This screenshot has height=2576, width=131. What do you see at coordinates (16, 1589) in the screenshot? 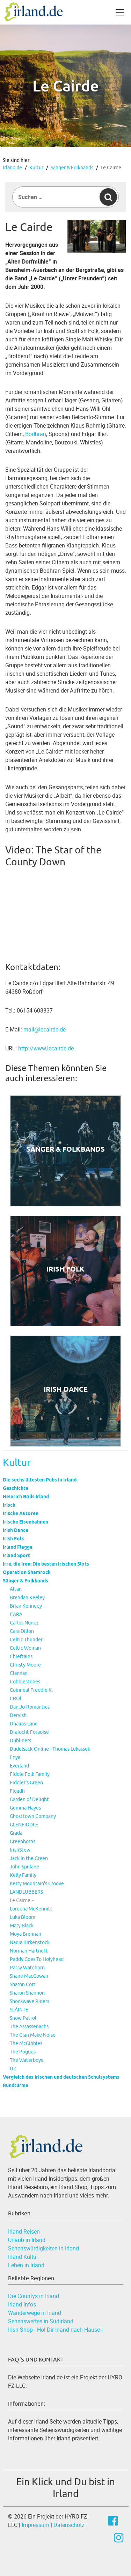
I see `Altan` at bounding box center [16, 1589].